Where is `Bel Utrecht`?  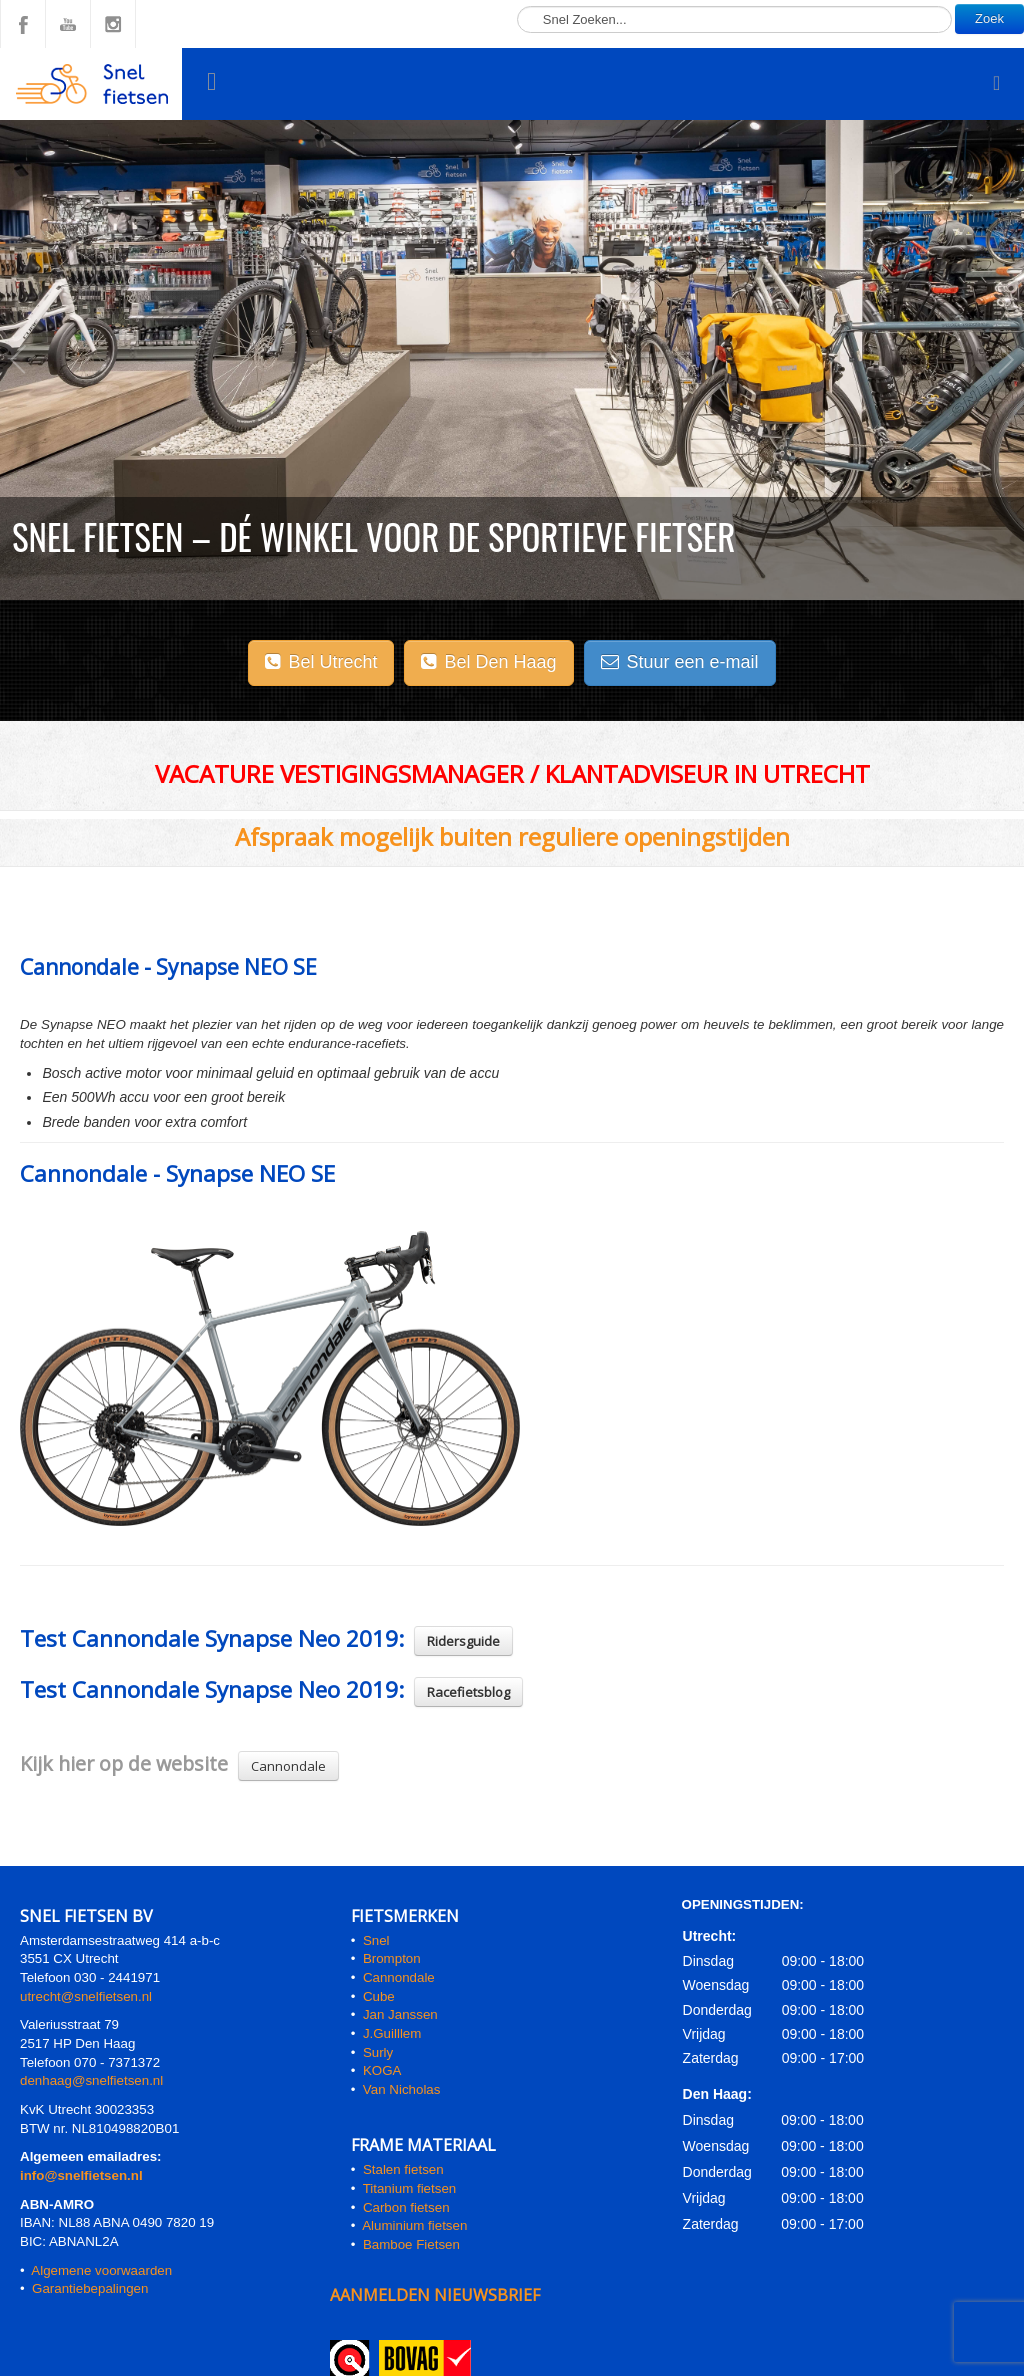 Bel Utrecht is located at coordinates (321, 662).